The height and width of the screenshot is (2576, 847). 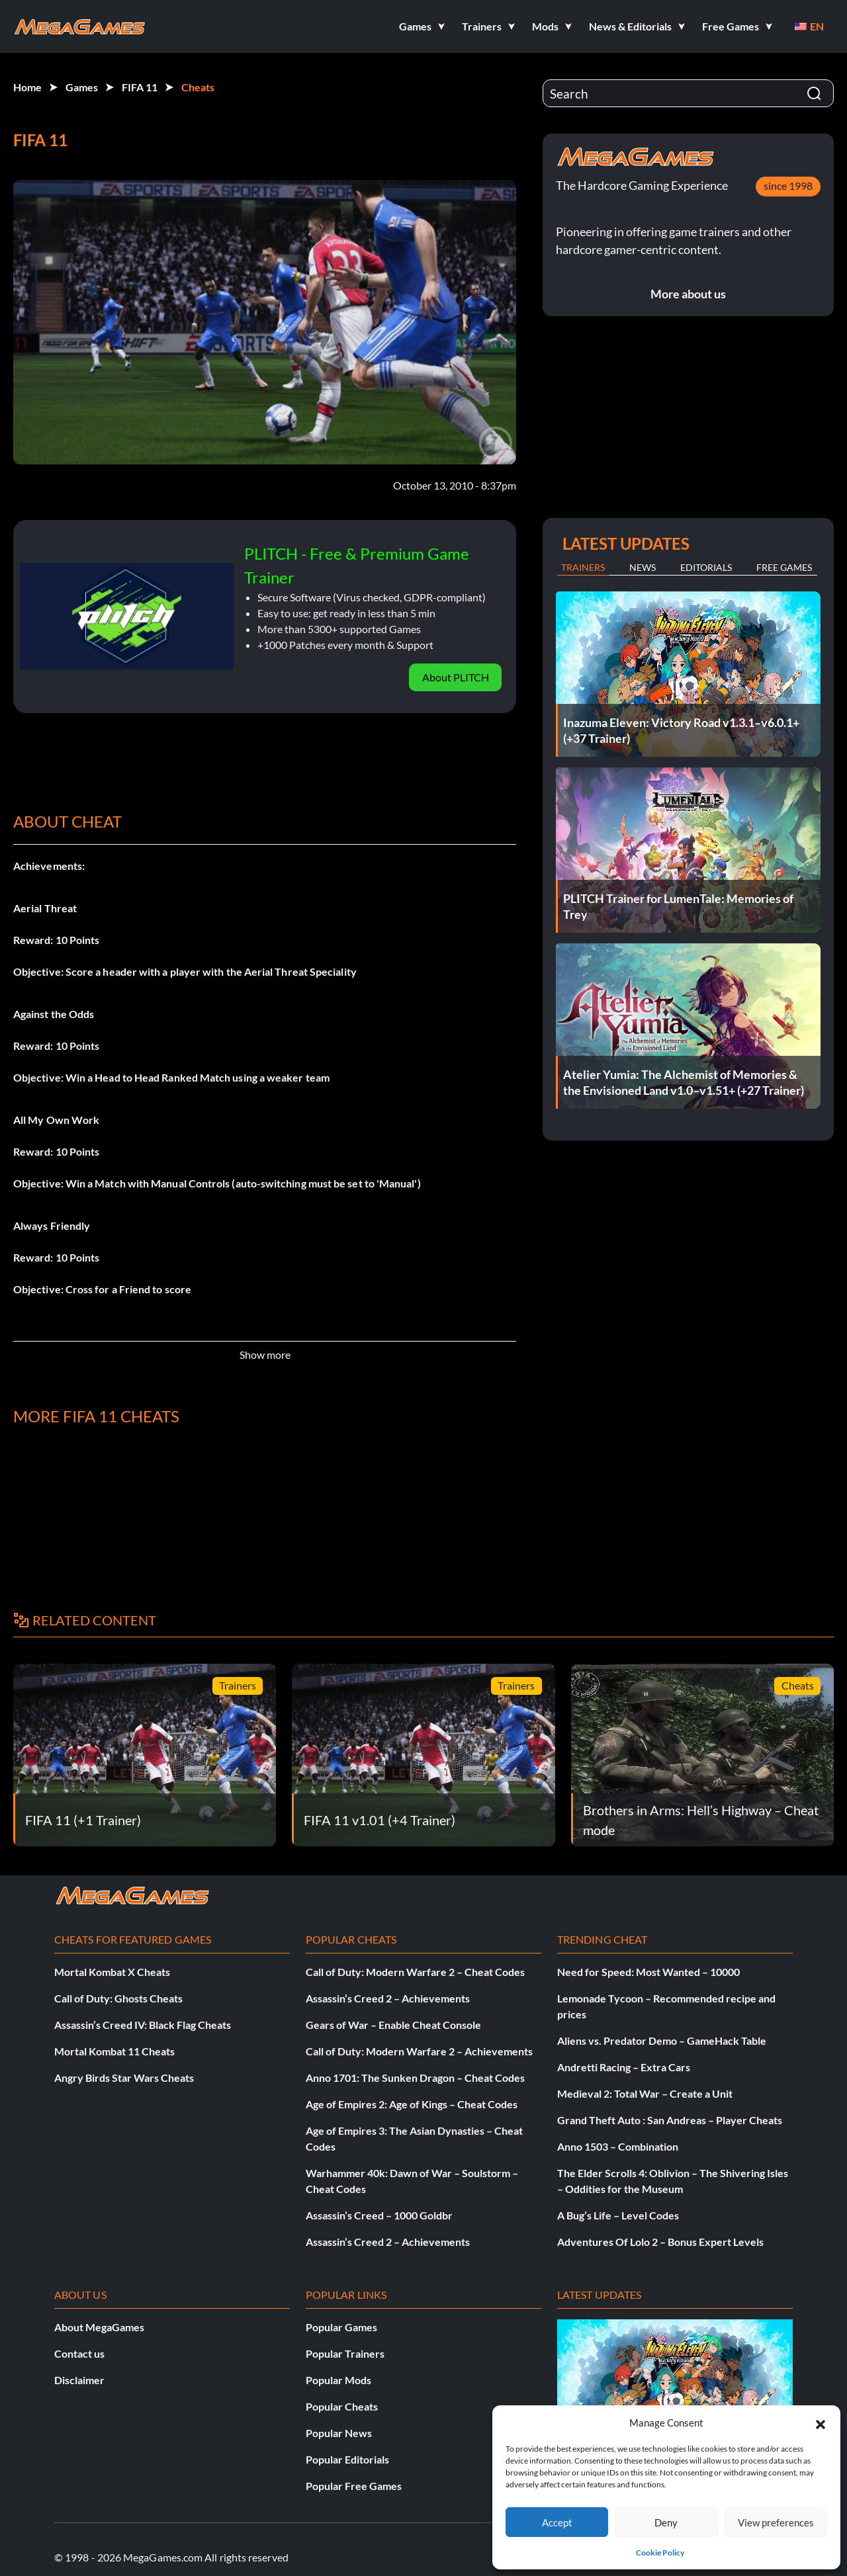 I want to click on since 1998, so click(x=788, y=185).